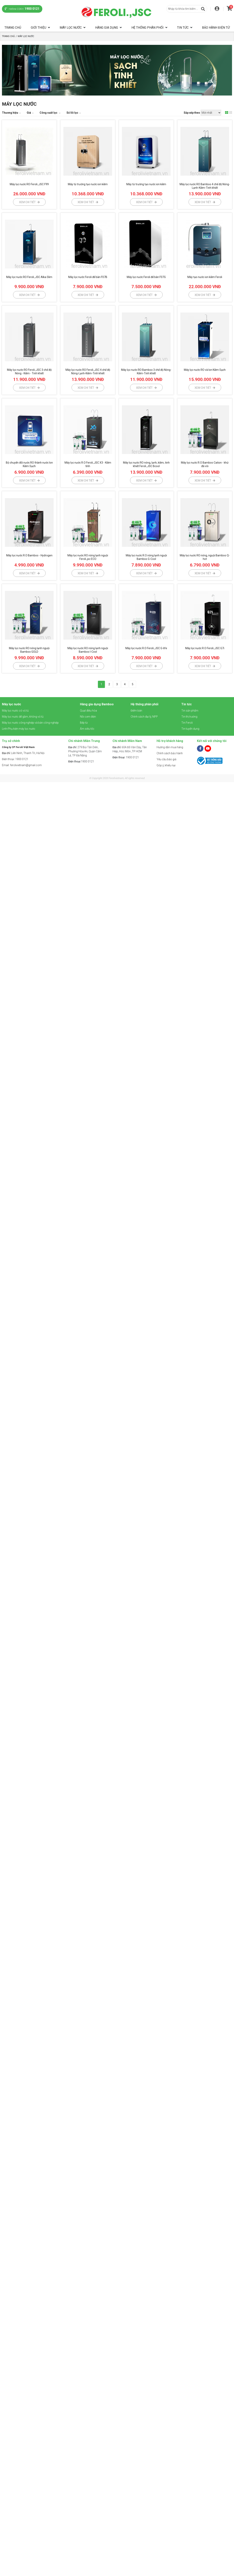 This screenshot has height=2576, width=234. Describe the element at coordinates (187, 722) in the screenshot. I see `Tin Feroli` at that location.